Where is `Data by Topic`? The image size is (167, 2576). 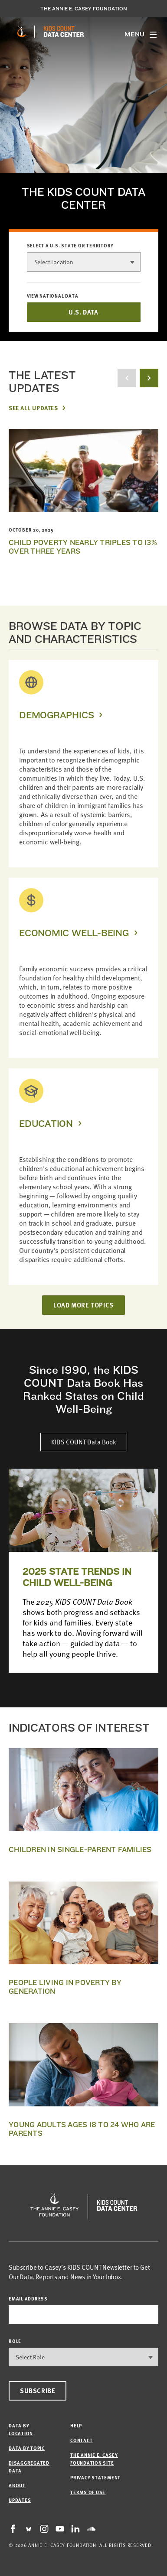 Data by Topic is located at coordinates (27, 2448).